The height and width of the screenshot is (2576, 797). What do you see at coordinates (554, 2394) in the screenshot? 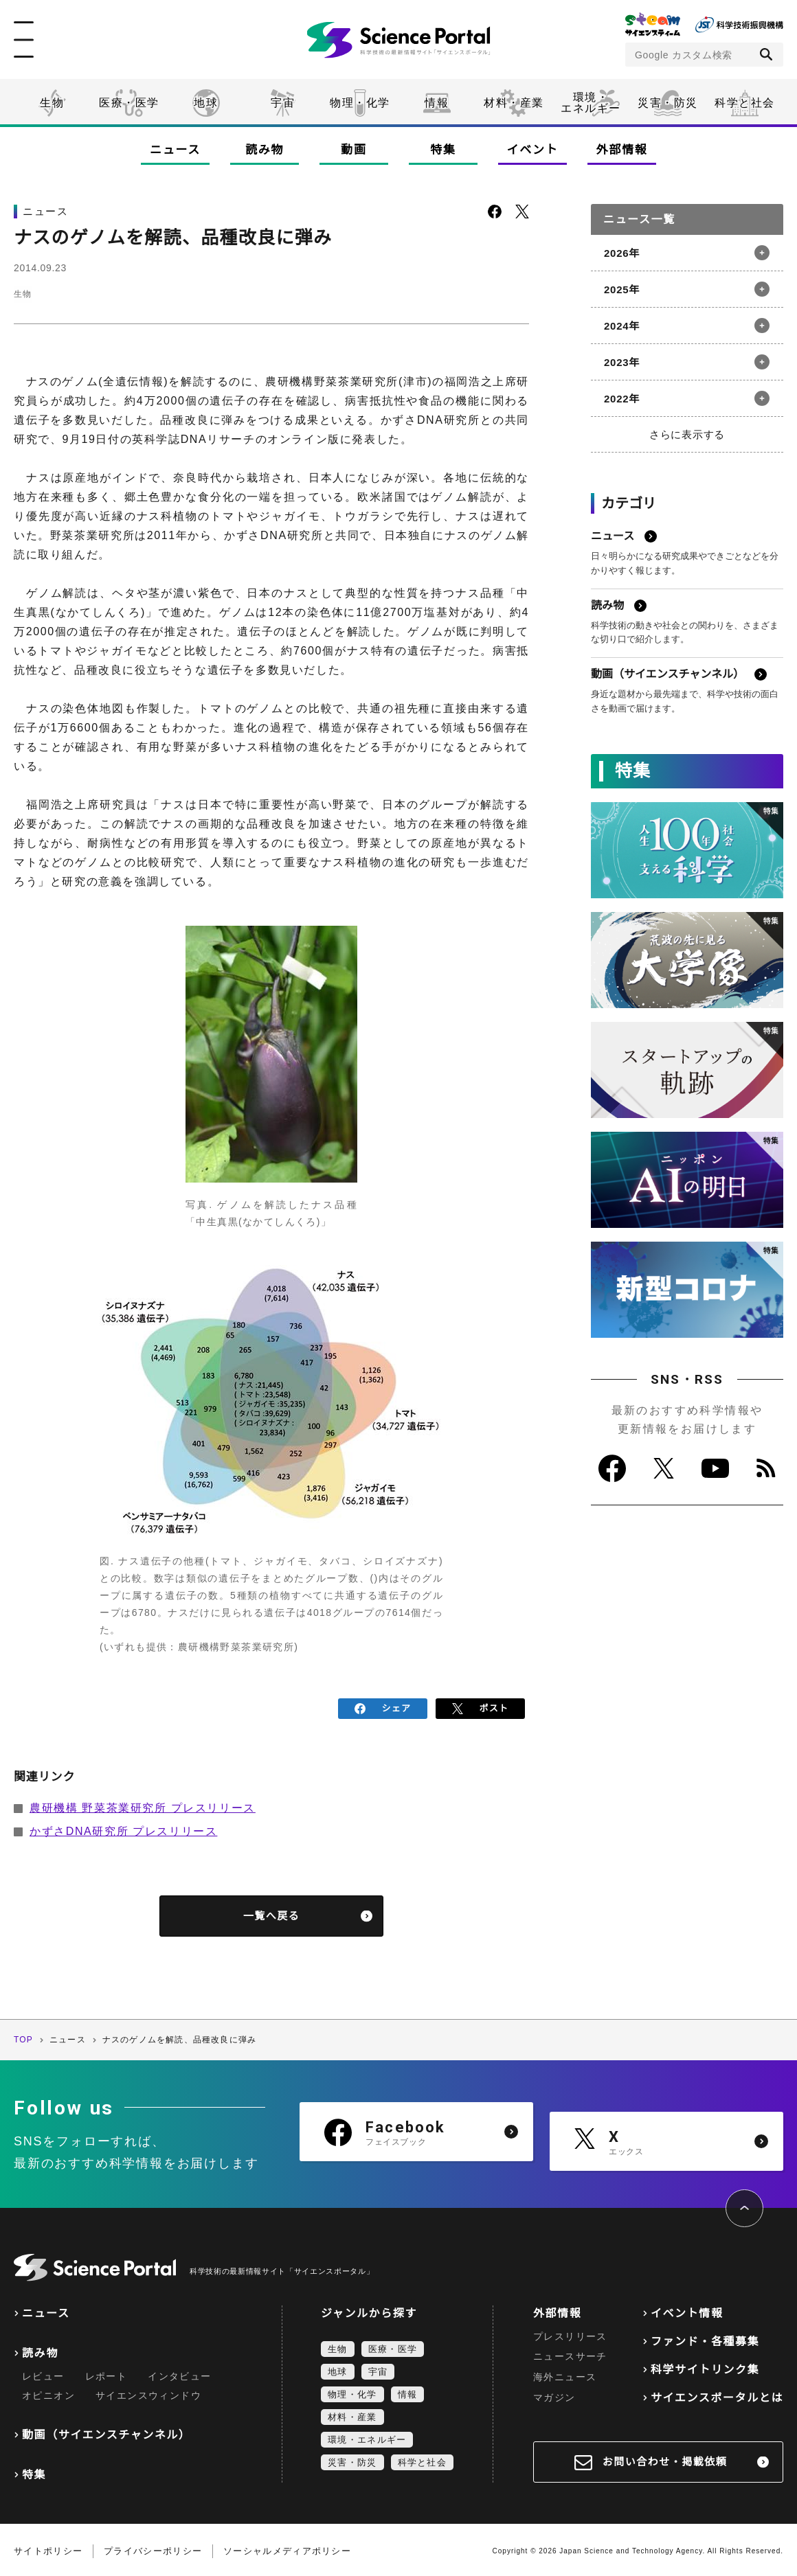
I see `マガジン` at bounding box center [554, 2394].